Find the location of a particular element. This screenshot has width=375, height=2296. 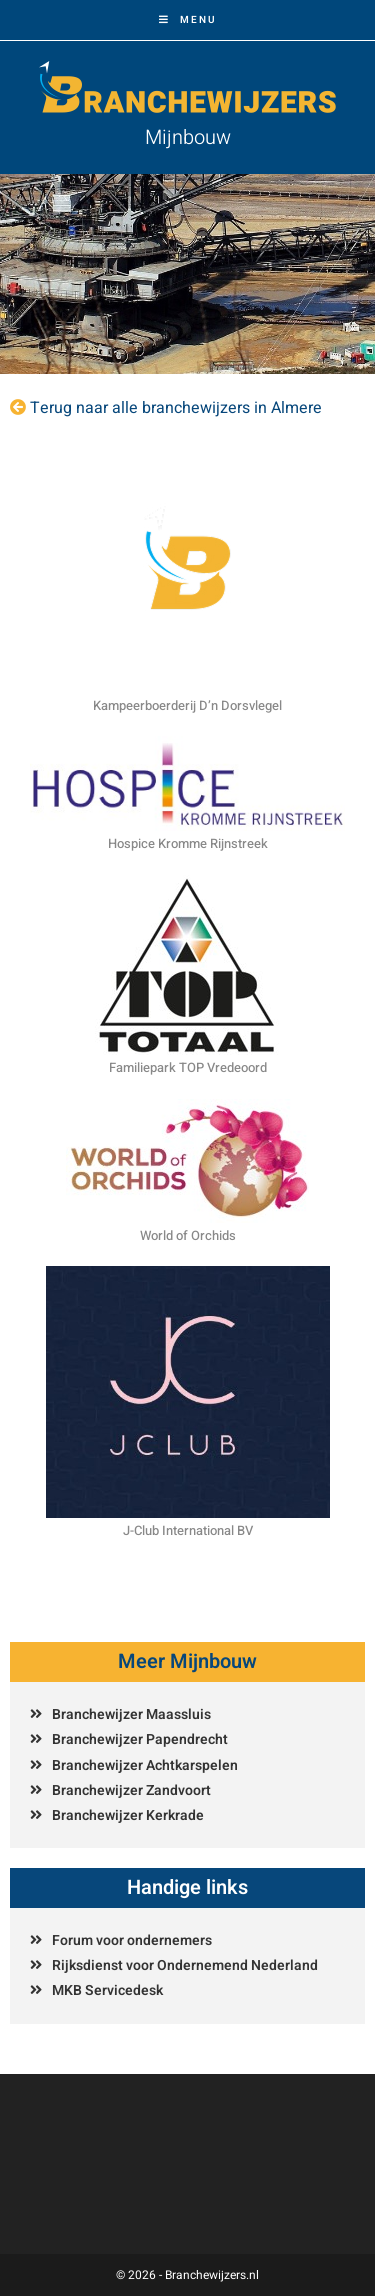

Terug naar alle branchewijzers in Almere is located at coordinates (176, 408).